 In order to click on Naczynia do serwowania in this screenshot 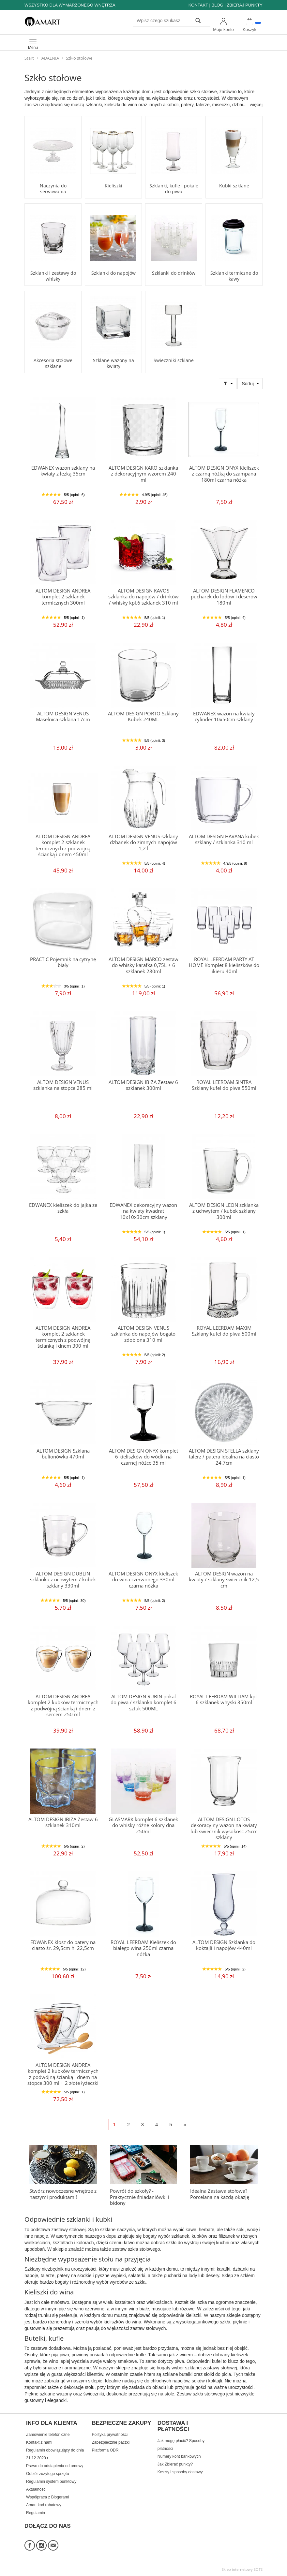, I will do `click(53, 189)`.